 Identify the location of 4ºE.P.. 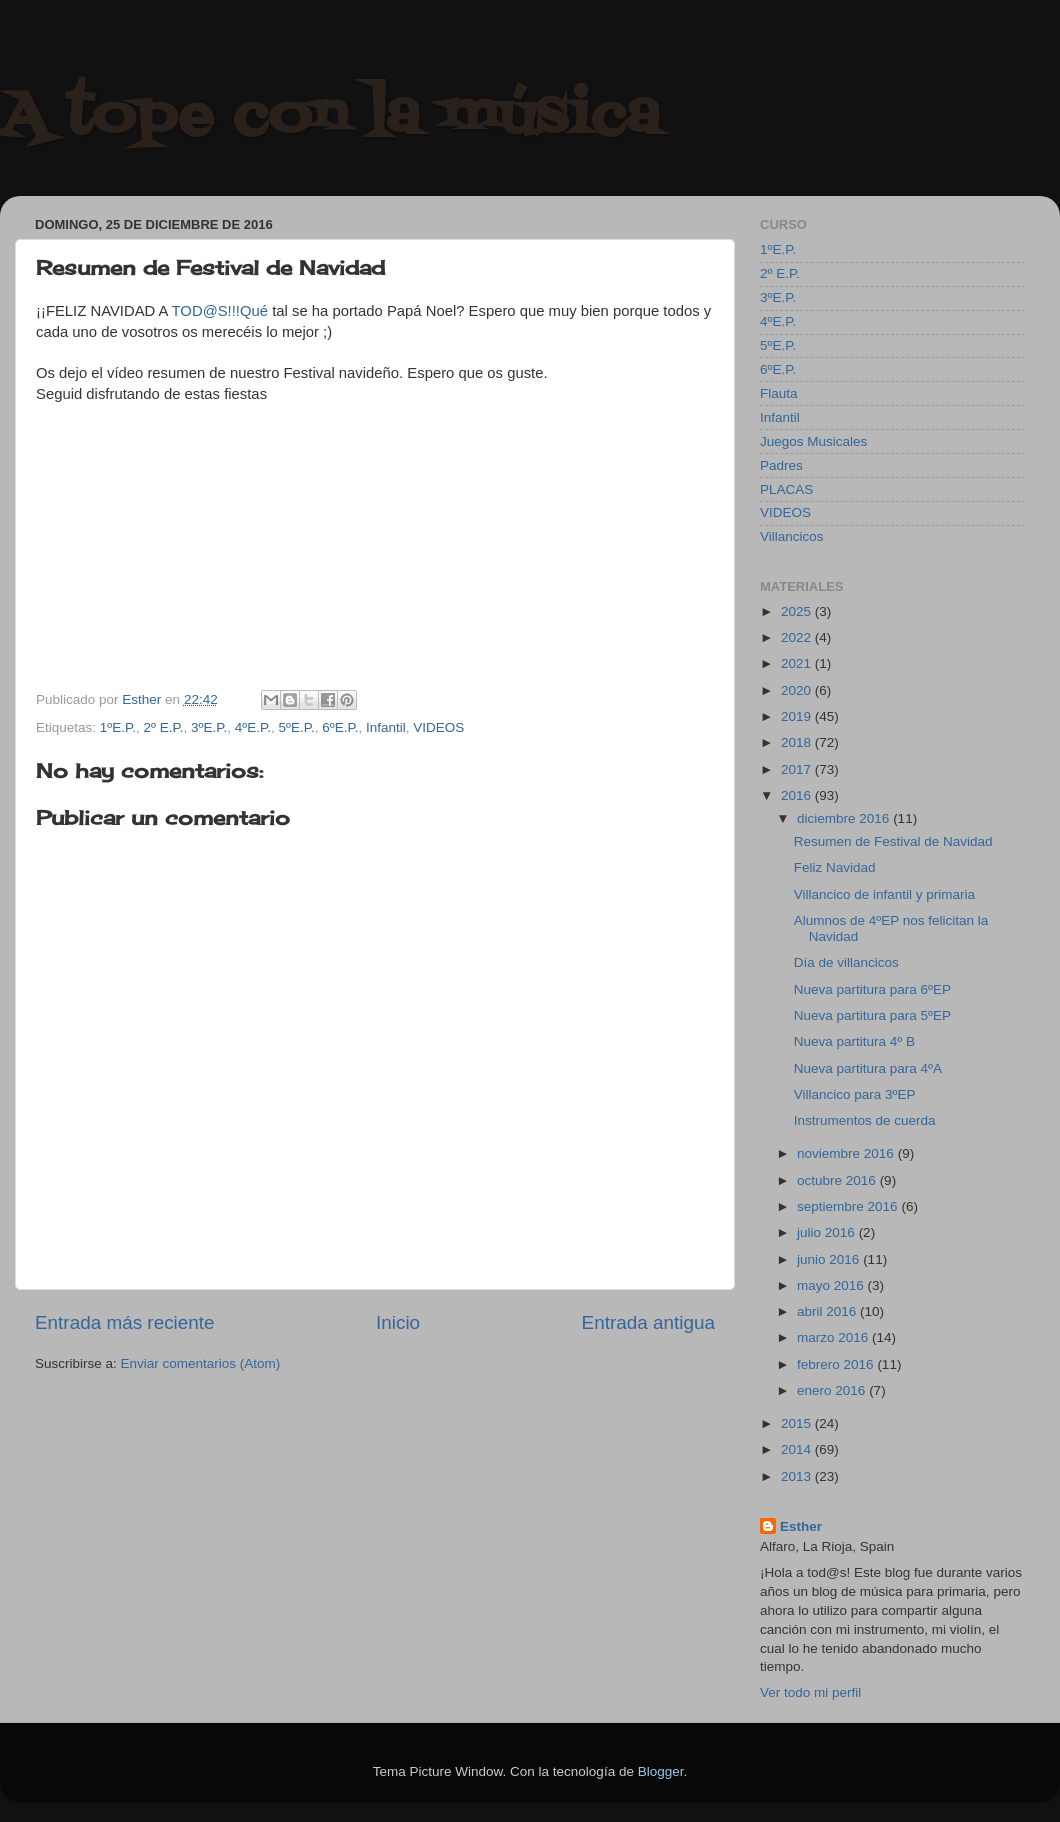
(253, 727).